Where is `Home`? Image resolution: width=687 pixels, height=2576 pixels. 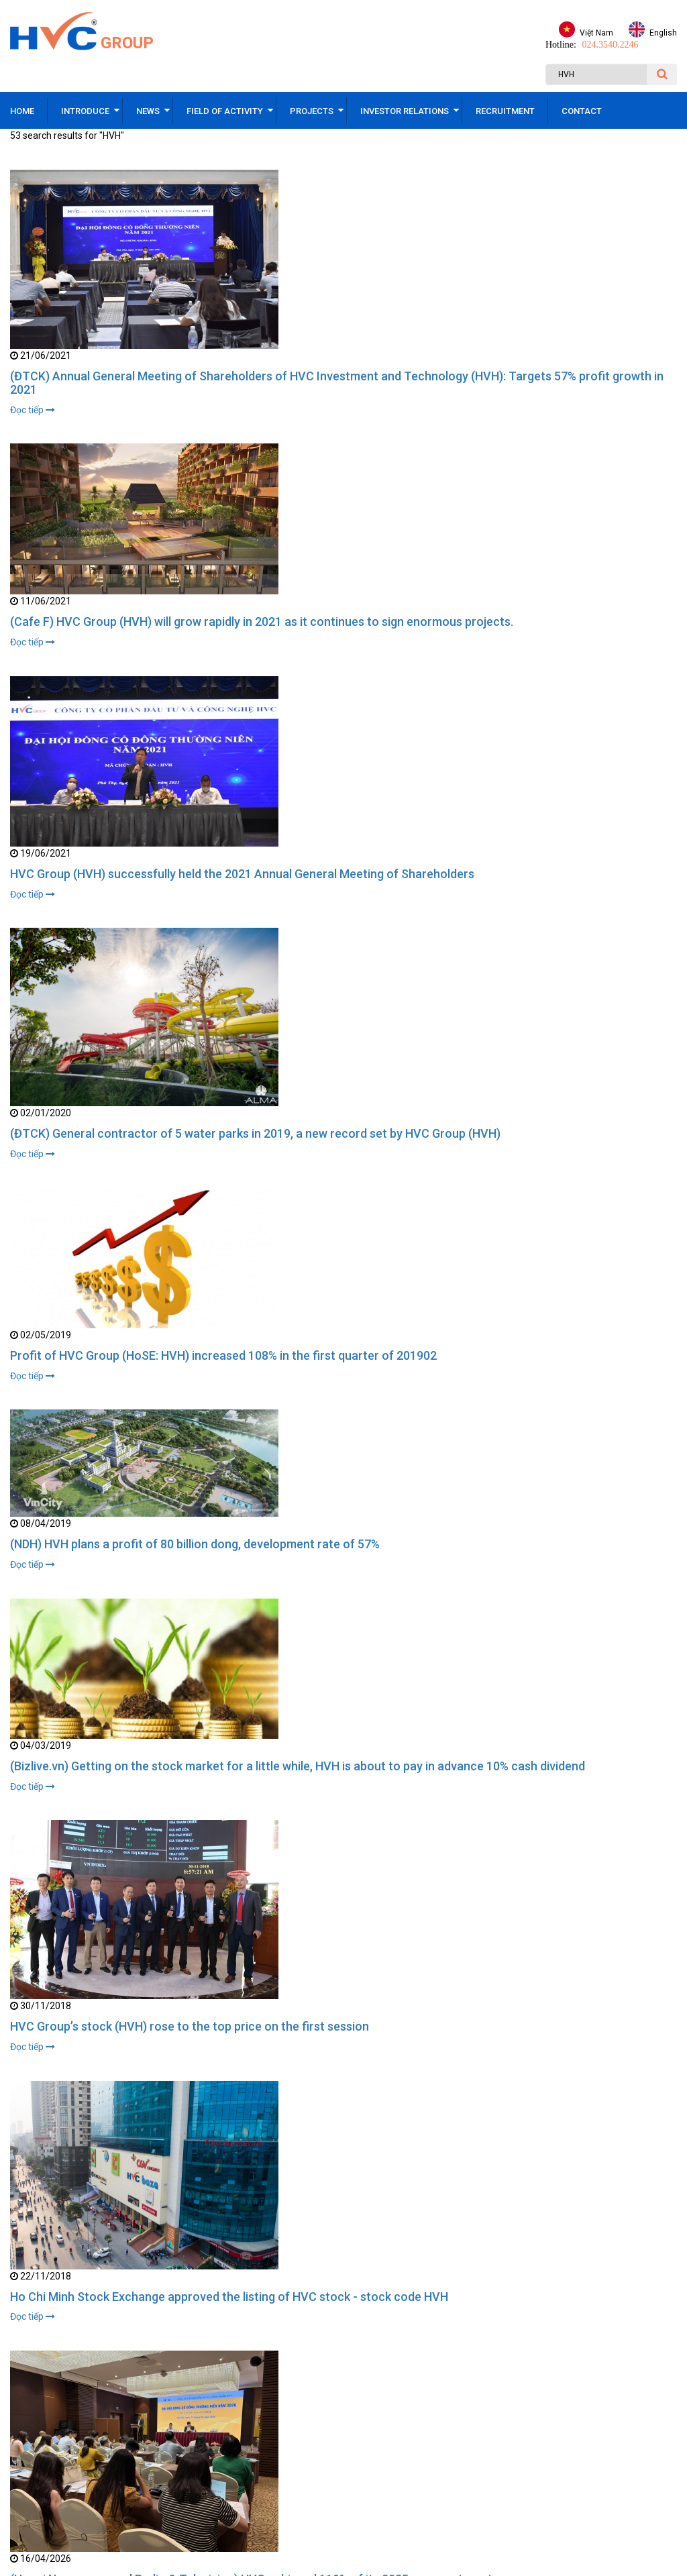
Home is located at coordinates (22, 111).